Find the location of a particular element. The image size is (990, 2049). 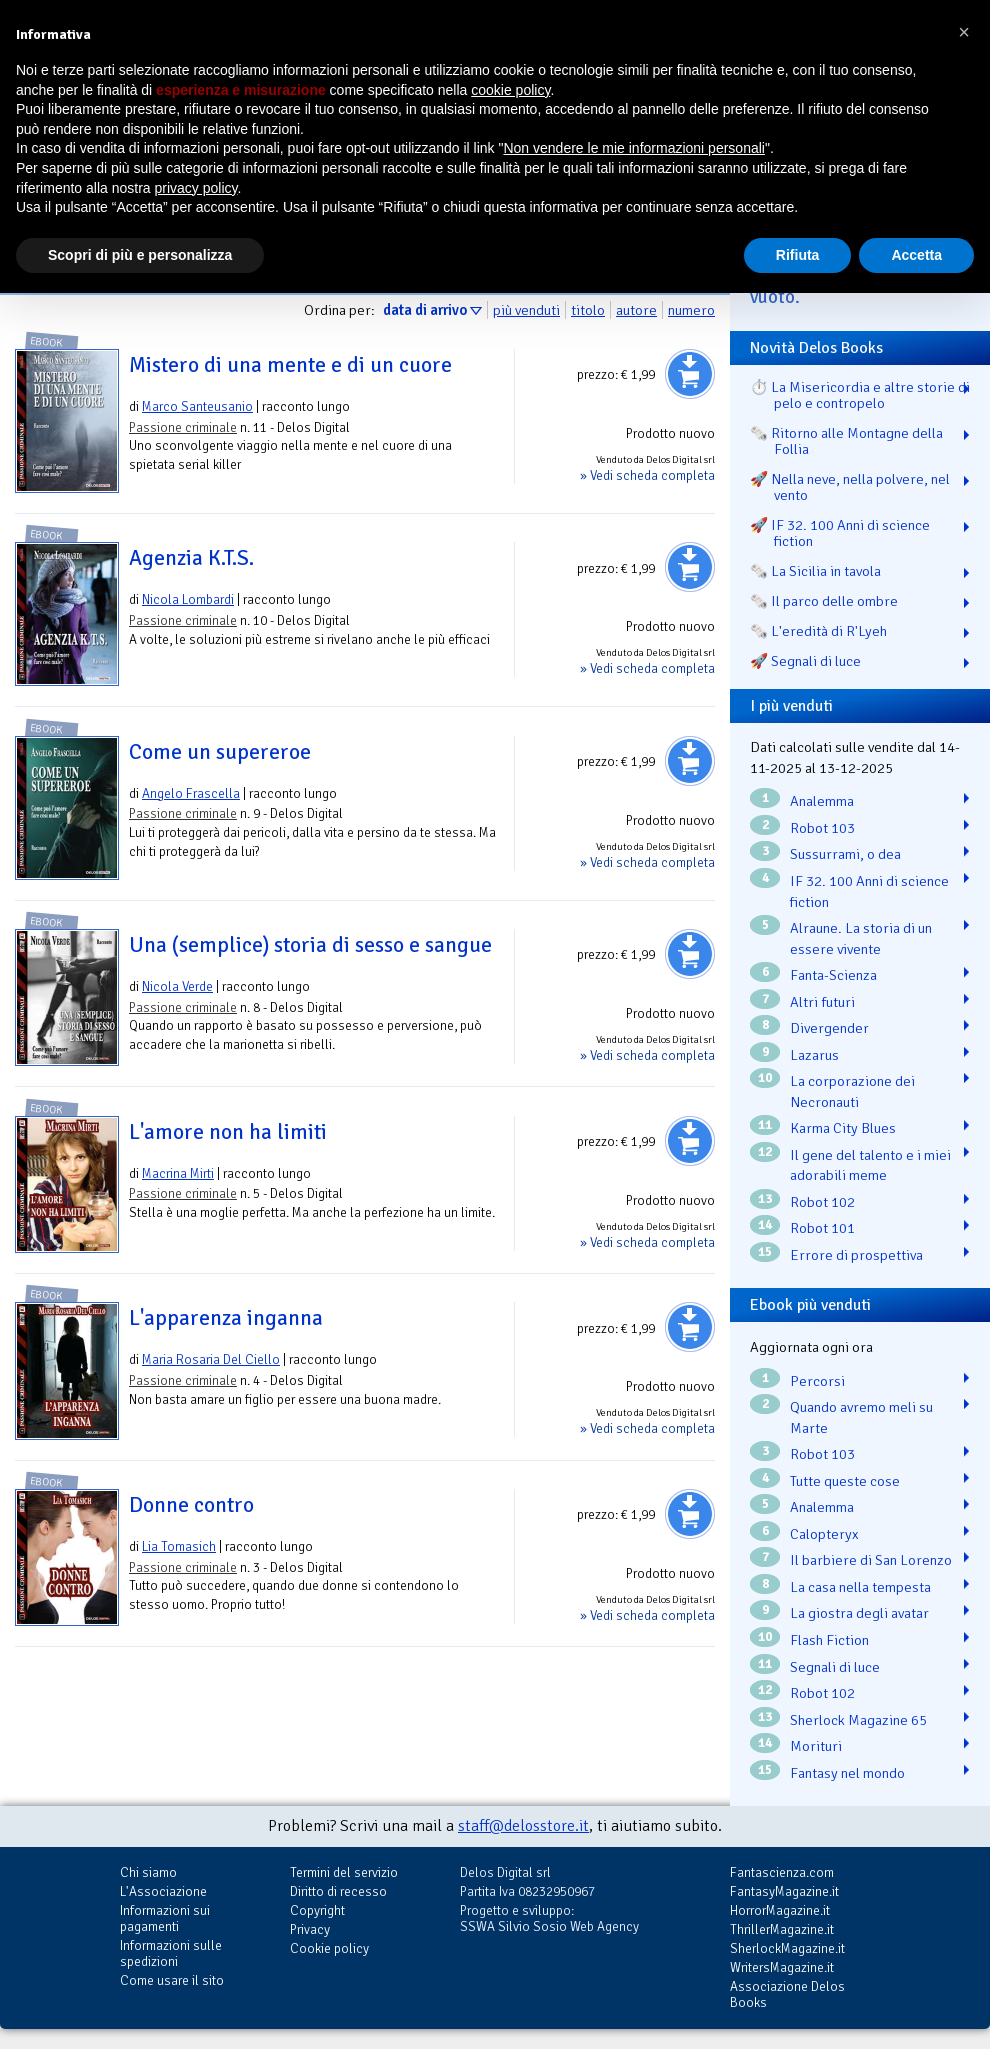

Accetta [button] is located at coordinates (916, 255).